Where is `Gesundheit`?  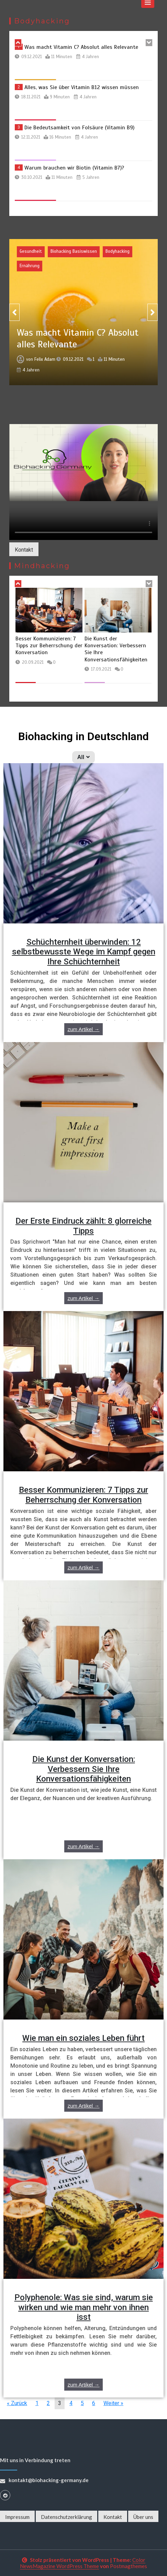 Gesundheit is located at coordinates (31, 251).